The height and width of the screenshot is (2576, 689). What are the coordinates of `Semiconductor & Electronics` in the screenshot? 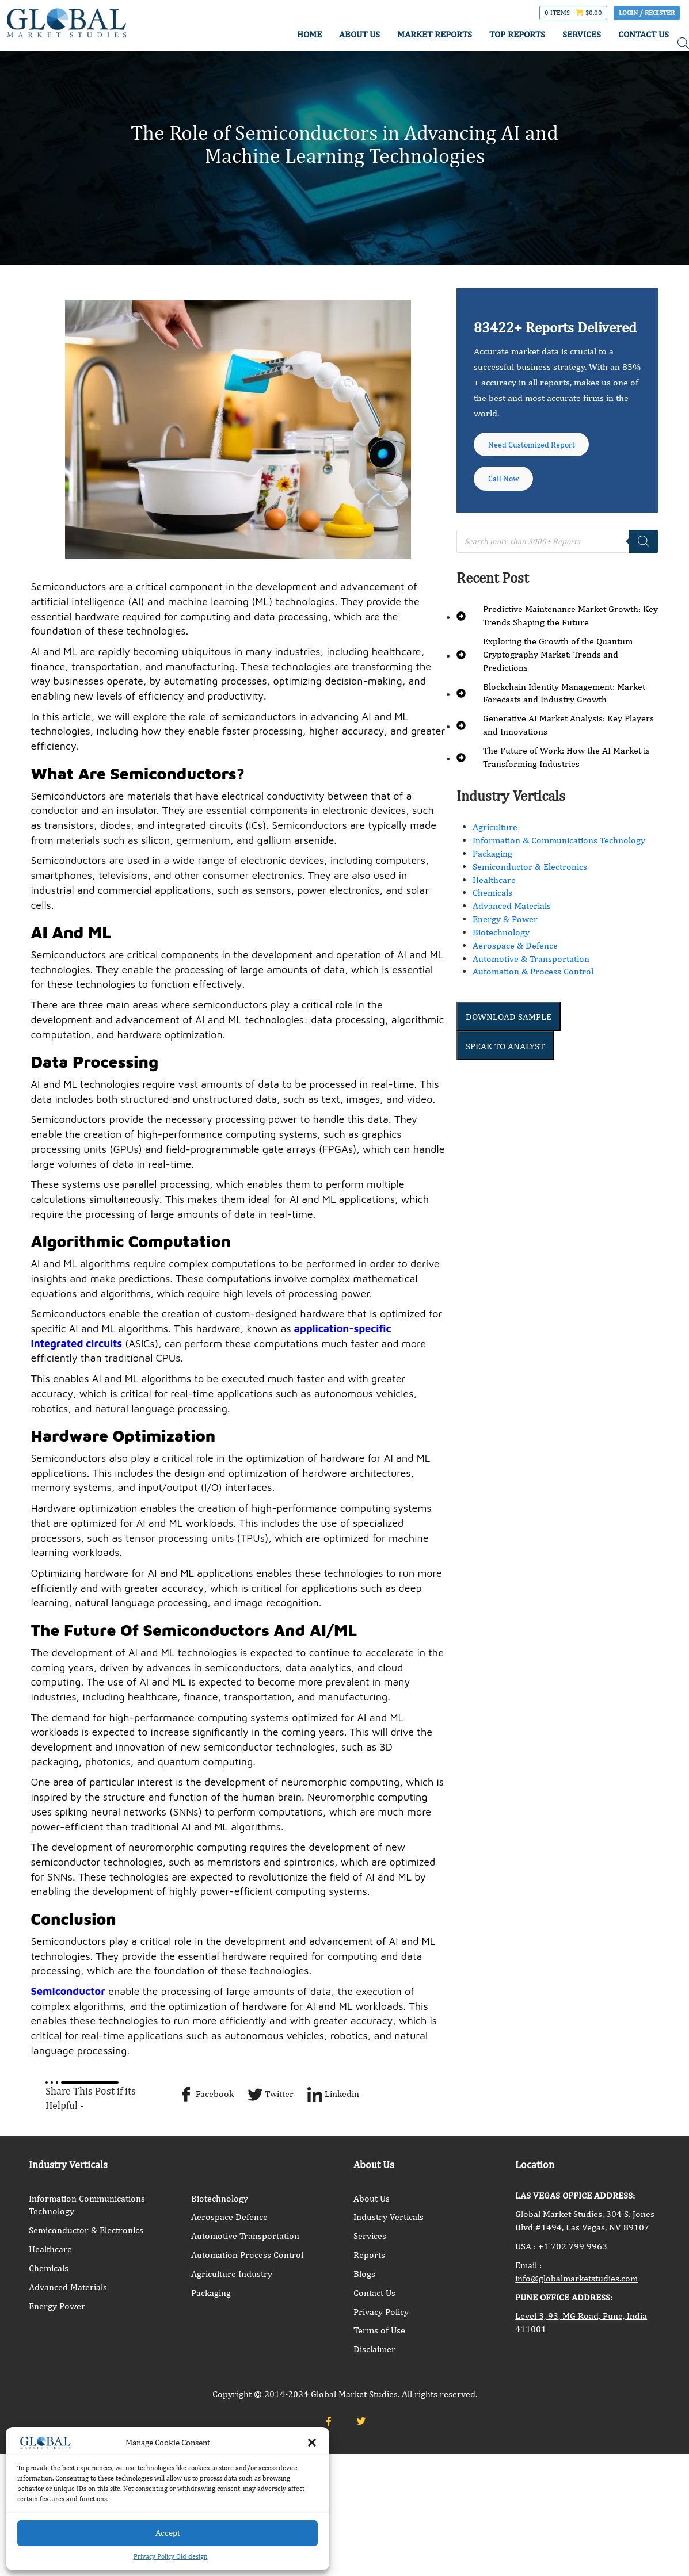 It's located at (530, 877).